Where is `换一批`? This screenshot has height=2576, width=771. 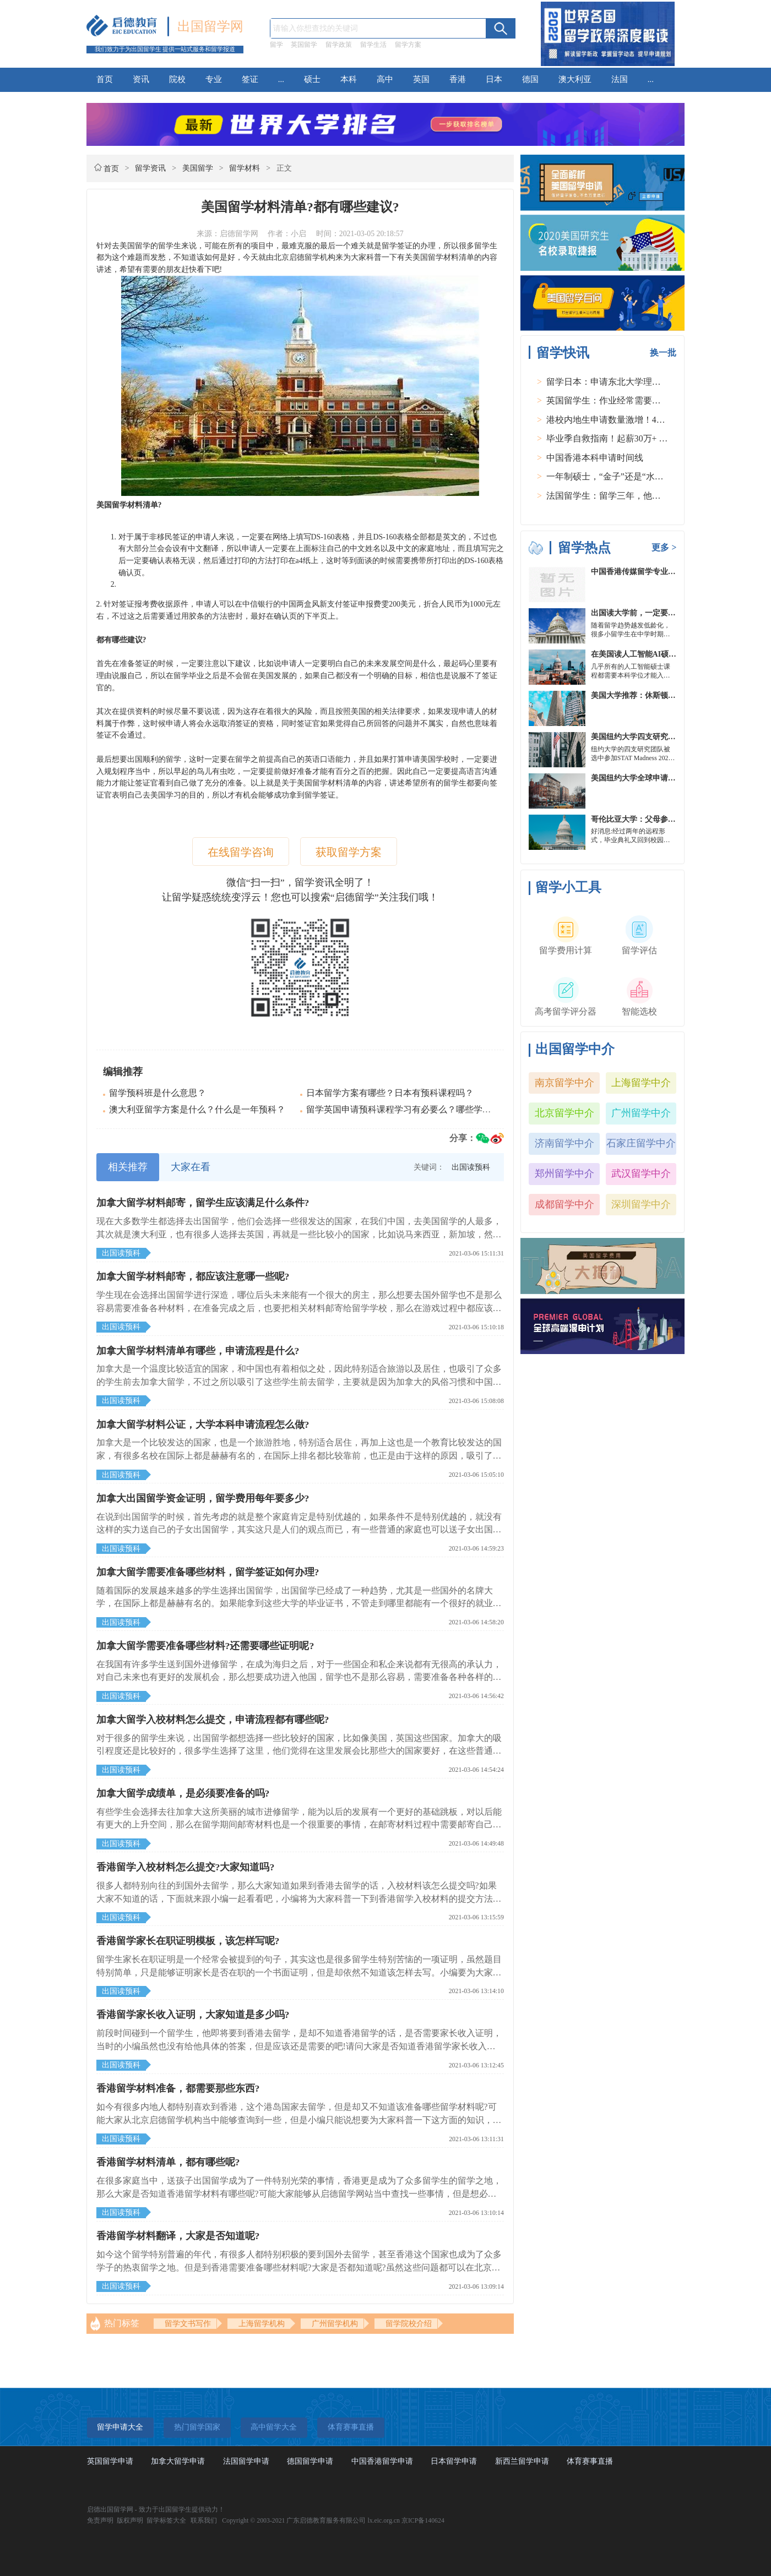 换一批 is located at coordinates (663, 352).